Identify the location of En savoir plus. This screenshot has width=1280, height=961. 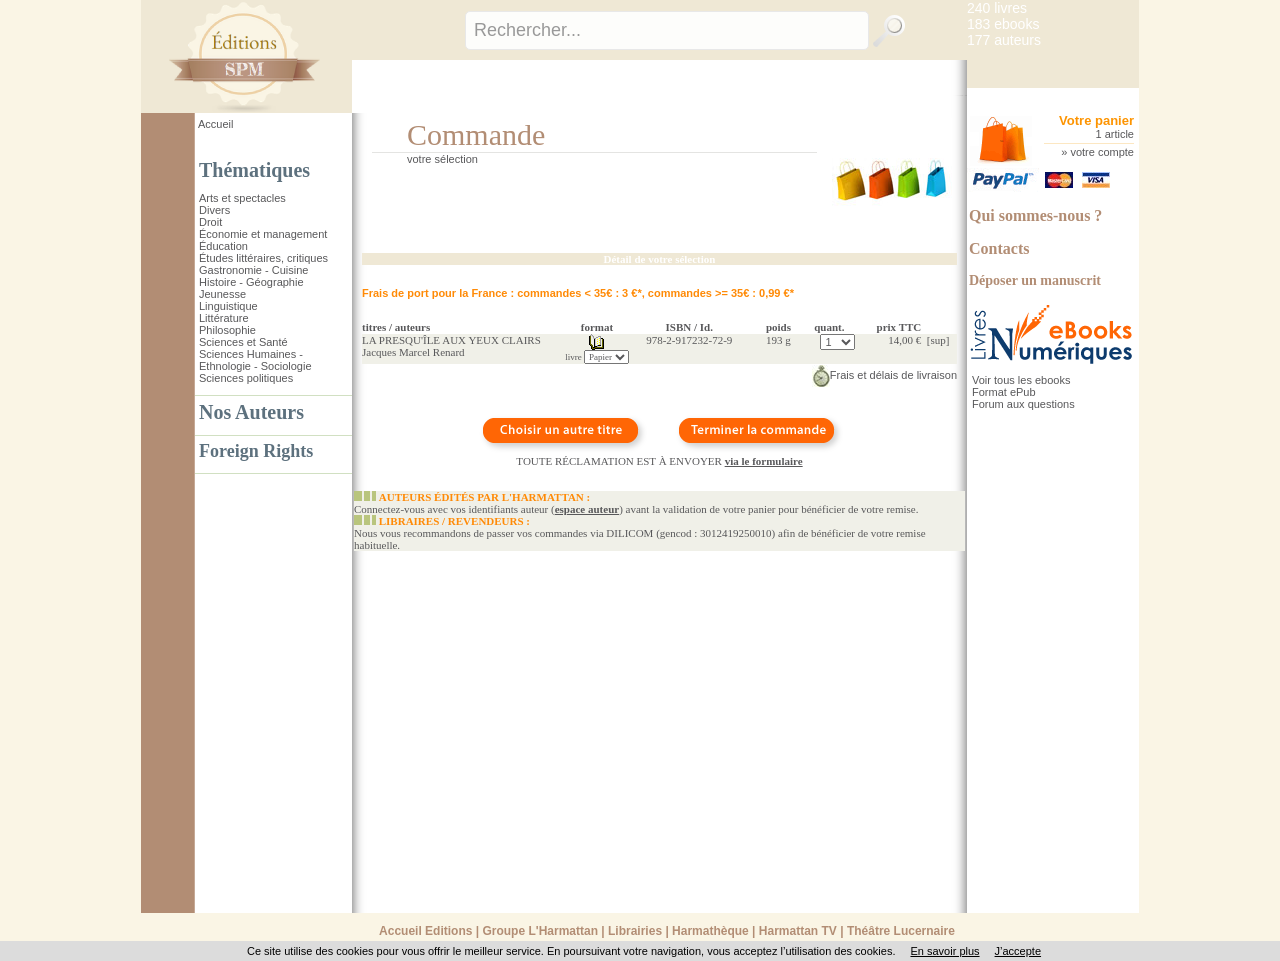
(944, 951).